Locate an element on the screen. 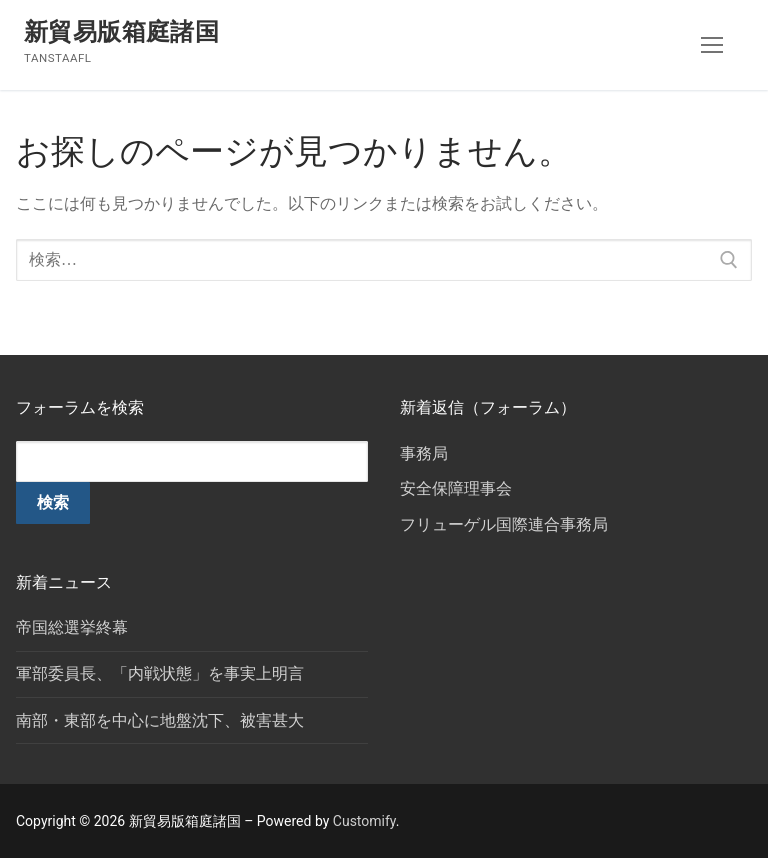 This screenshot has width=768, height=858. 事務局 is located at coordinates (424, 453).